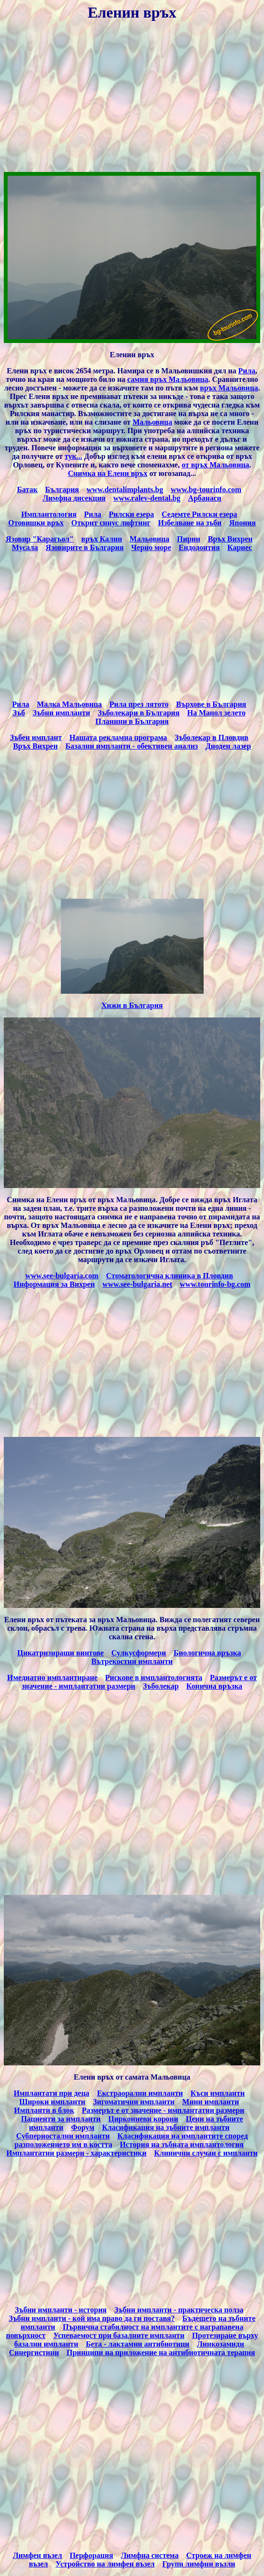  I want to click on Зъбни импланти - практическа полза, so click(178, 2310).